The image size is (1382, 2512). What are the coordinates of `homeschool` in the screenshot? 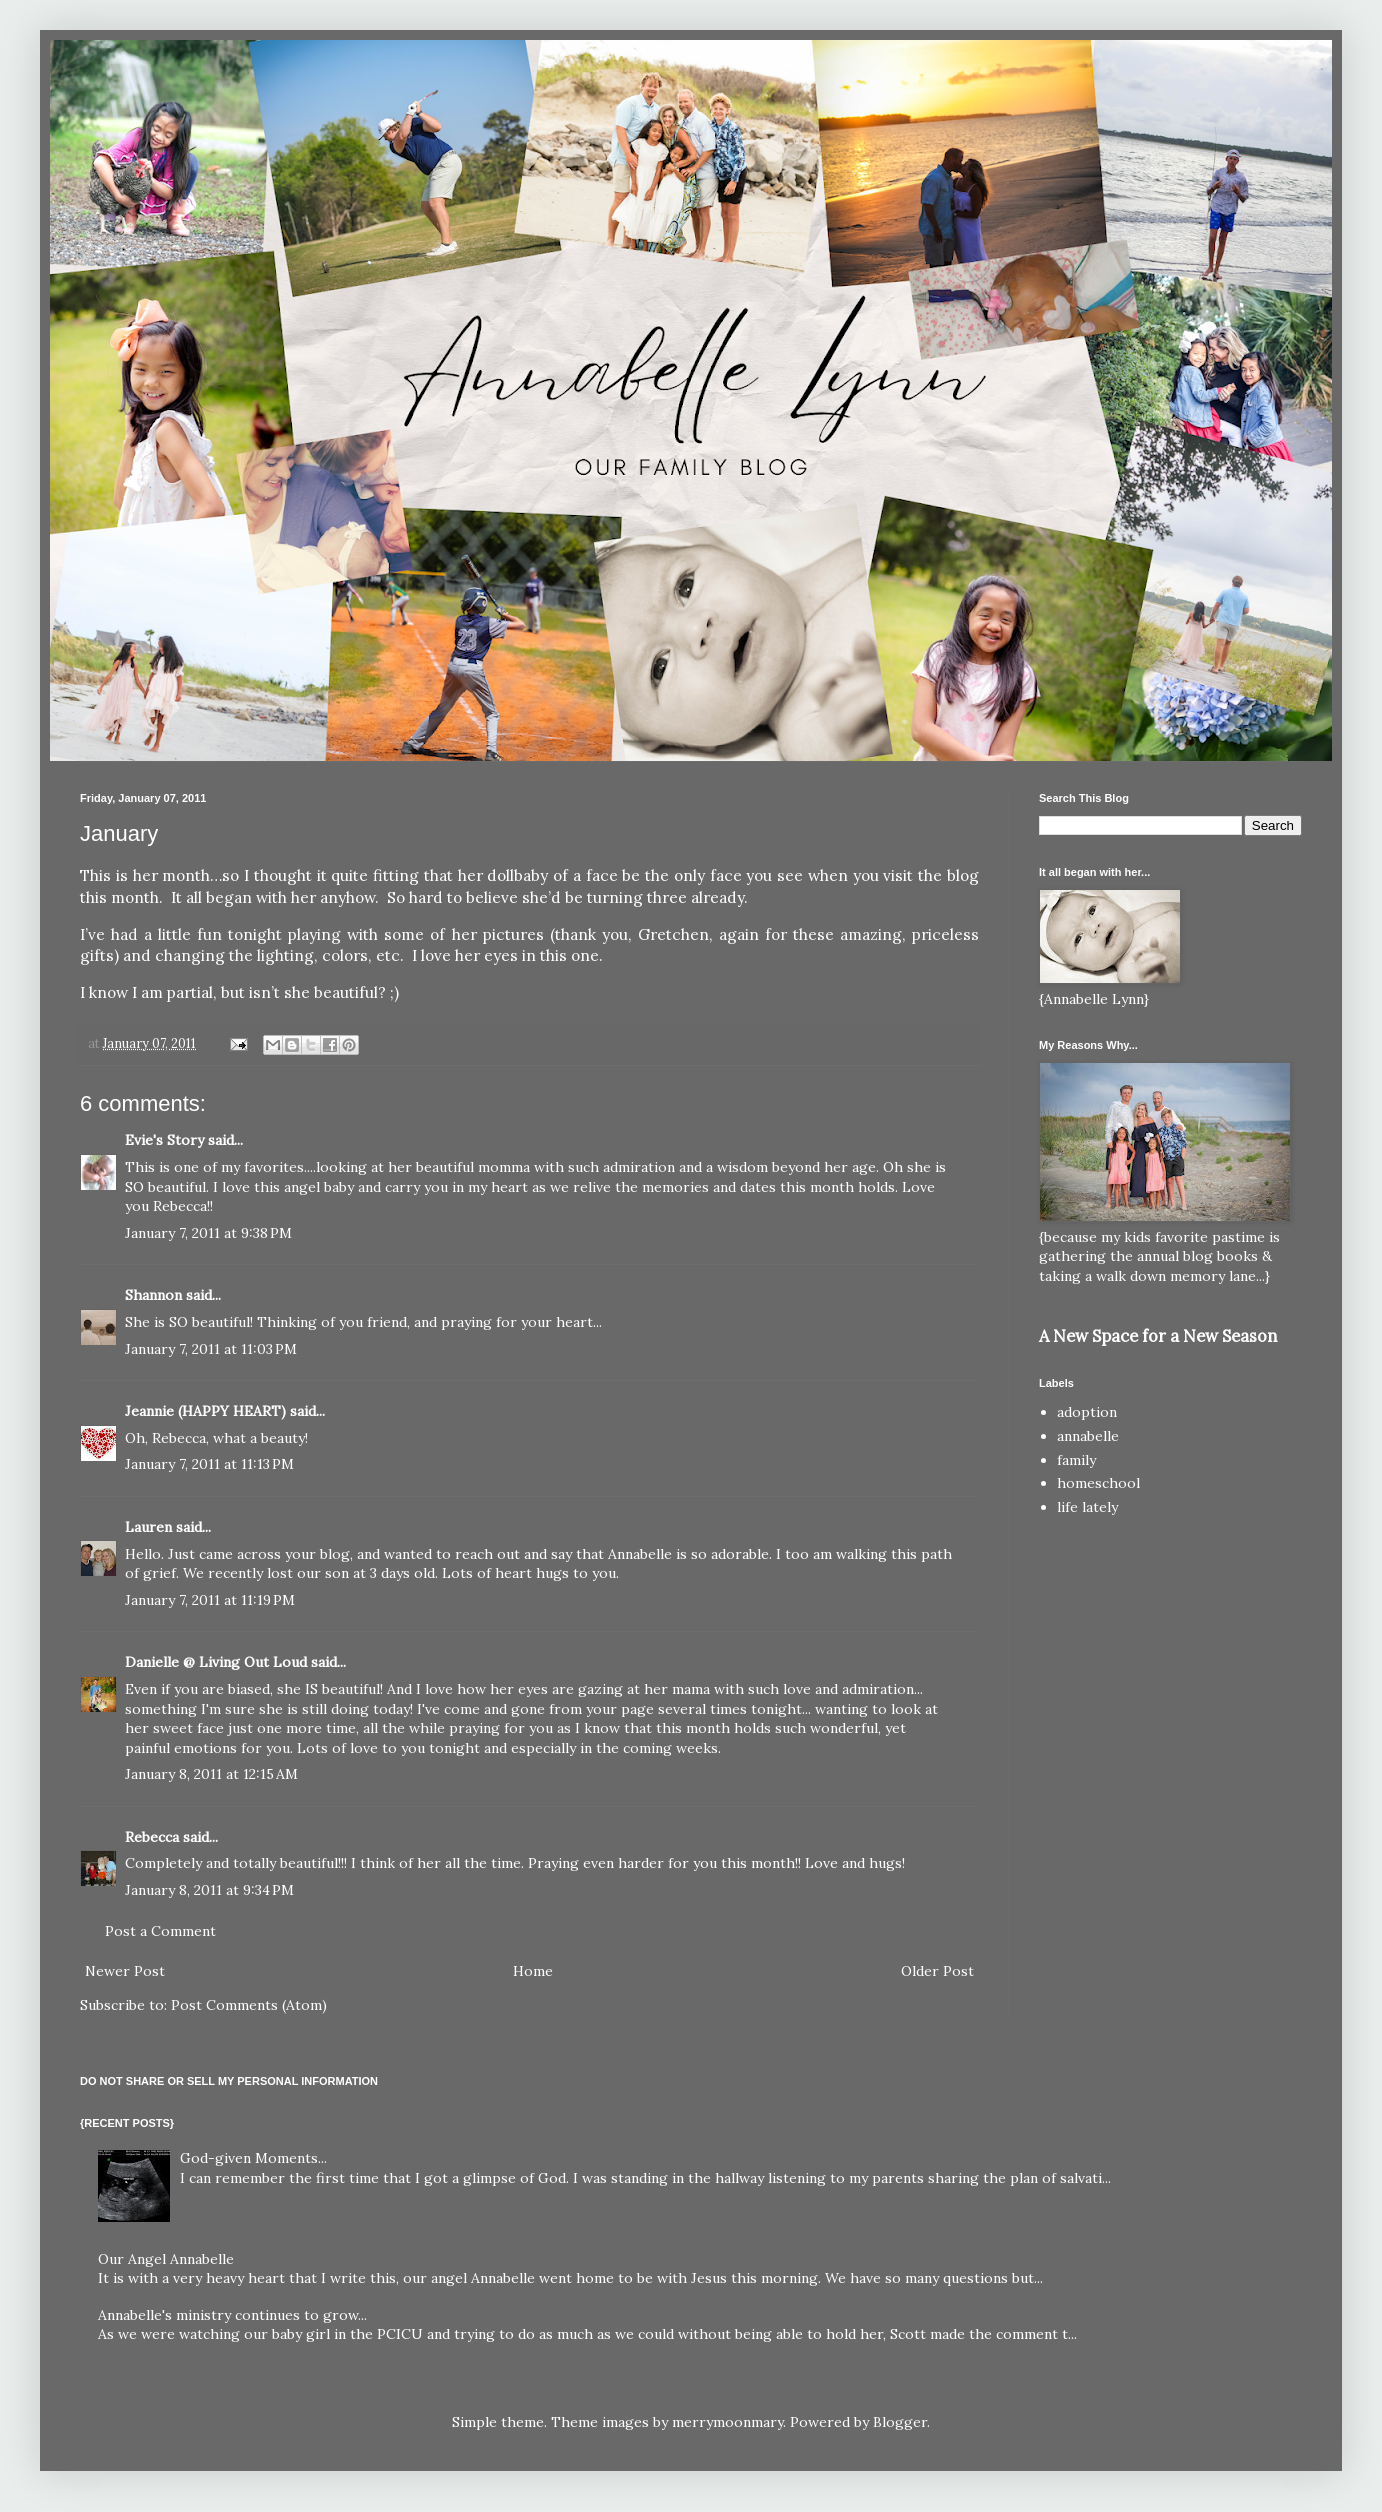 It's located at (1098, 1483).